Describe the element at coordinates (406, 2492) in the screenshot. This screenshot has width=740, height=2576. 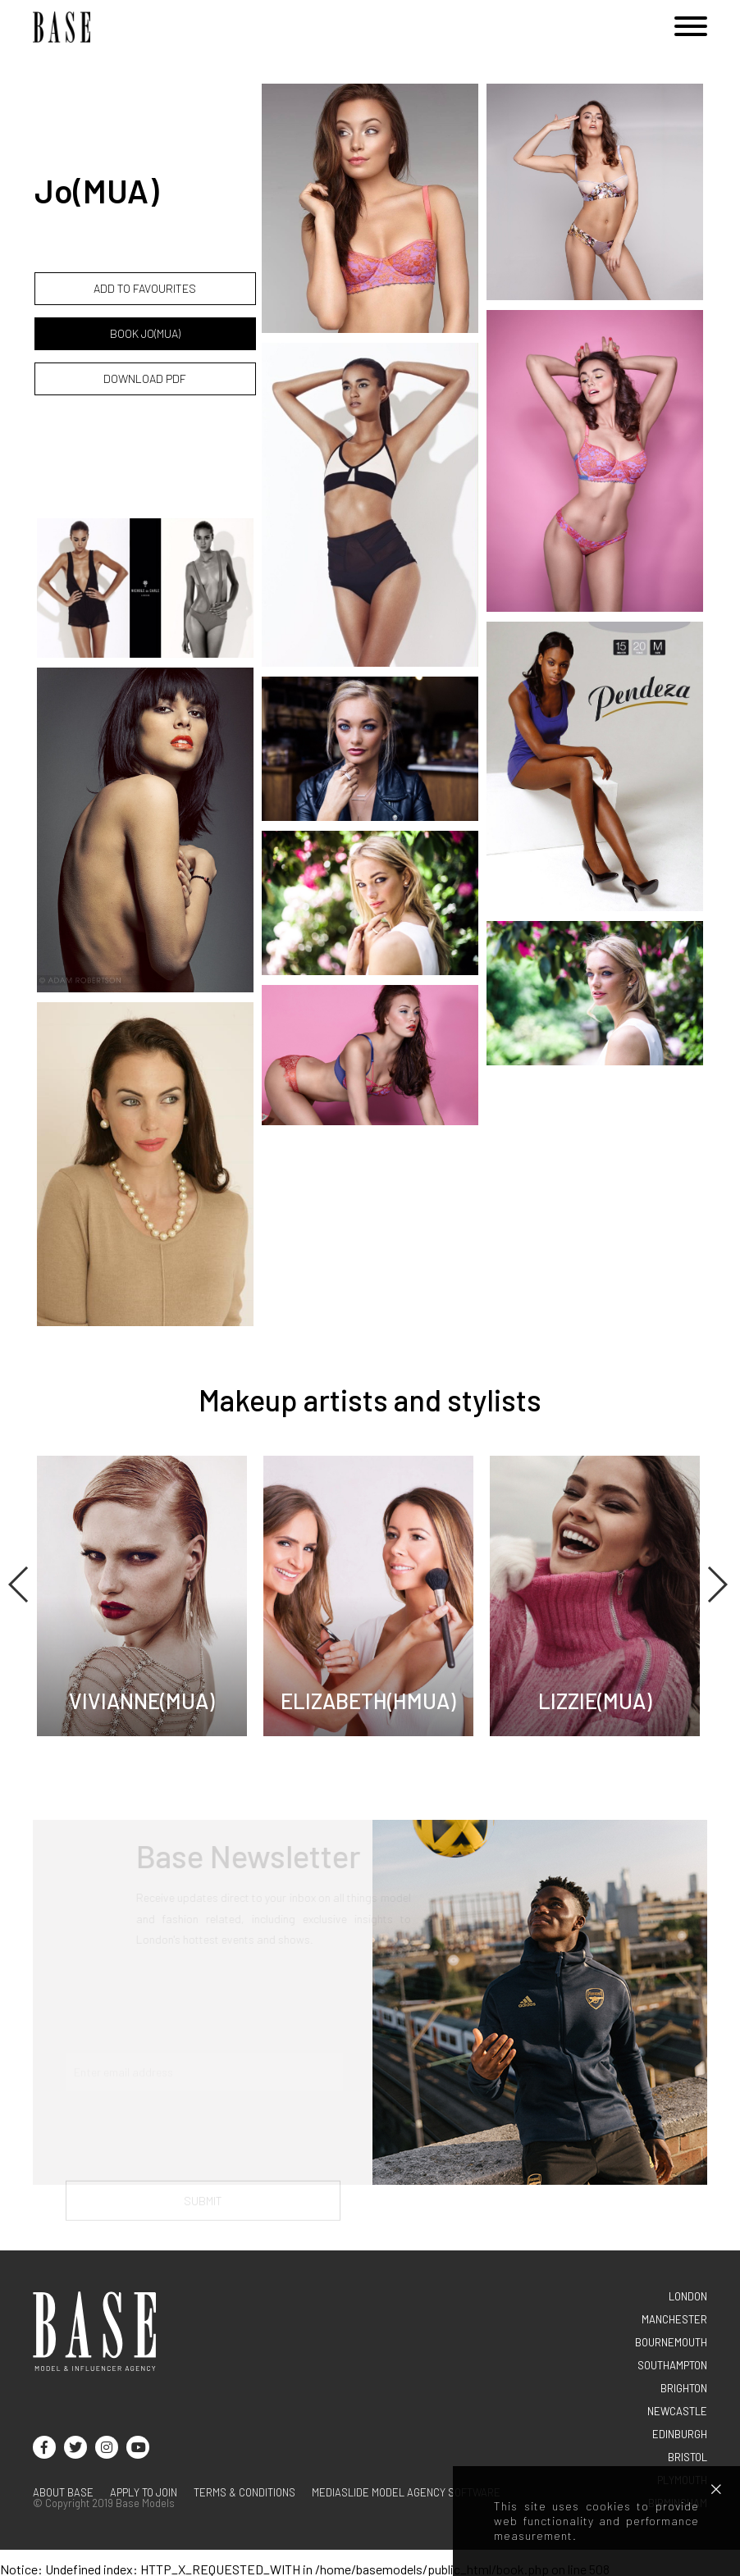
I see `Mediaslide model agency software` at that location.